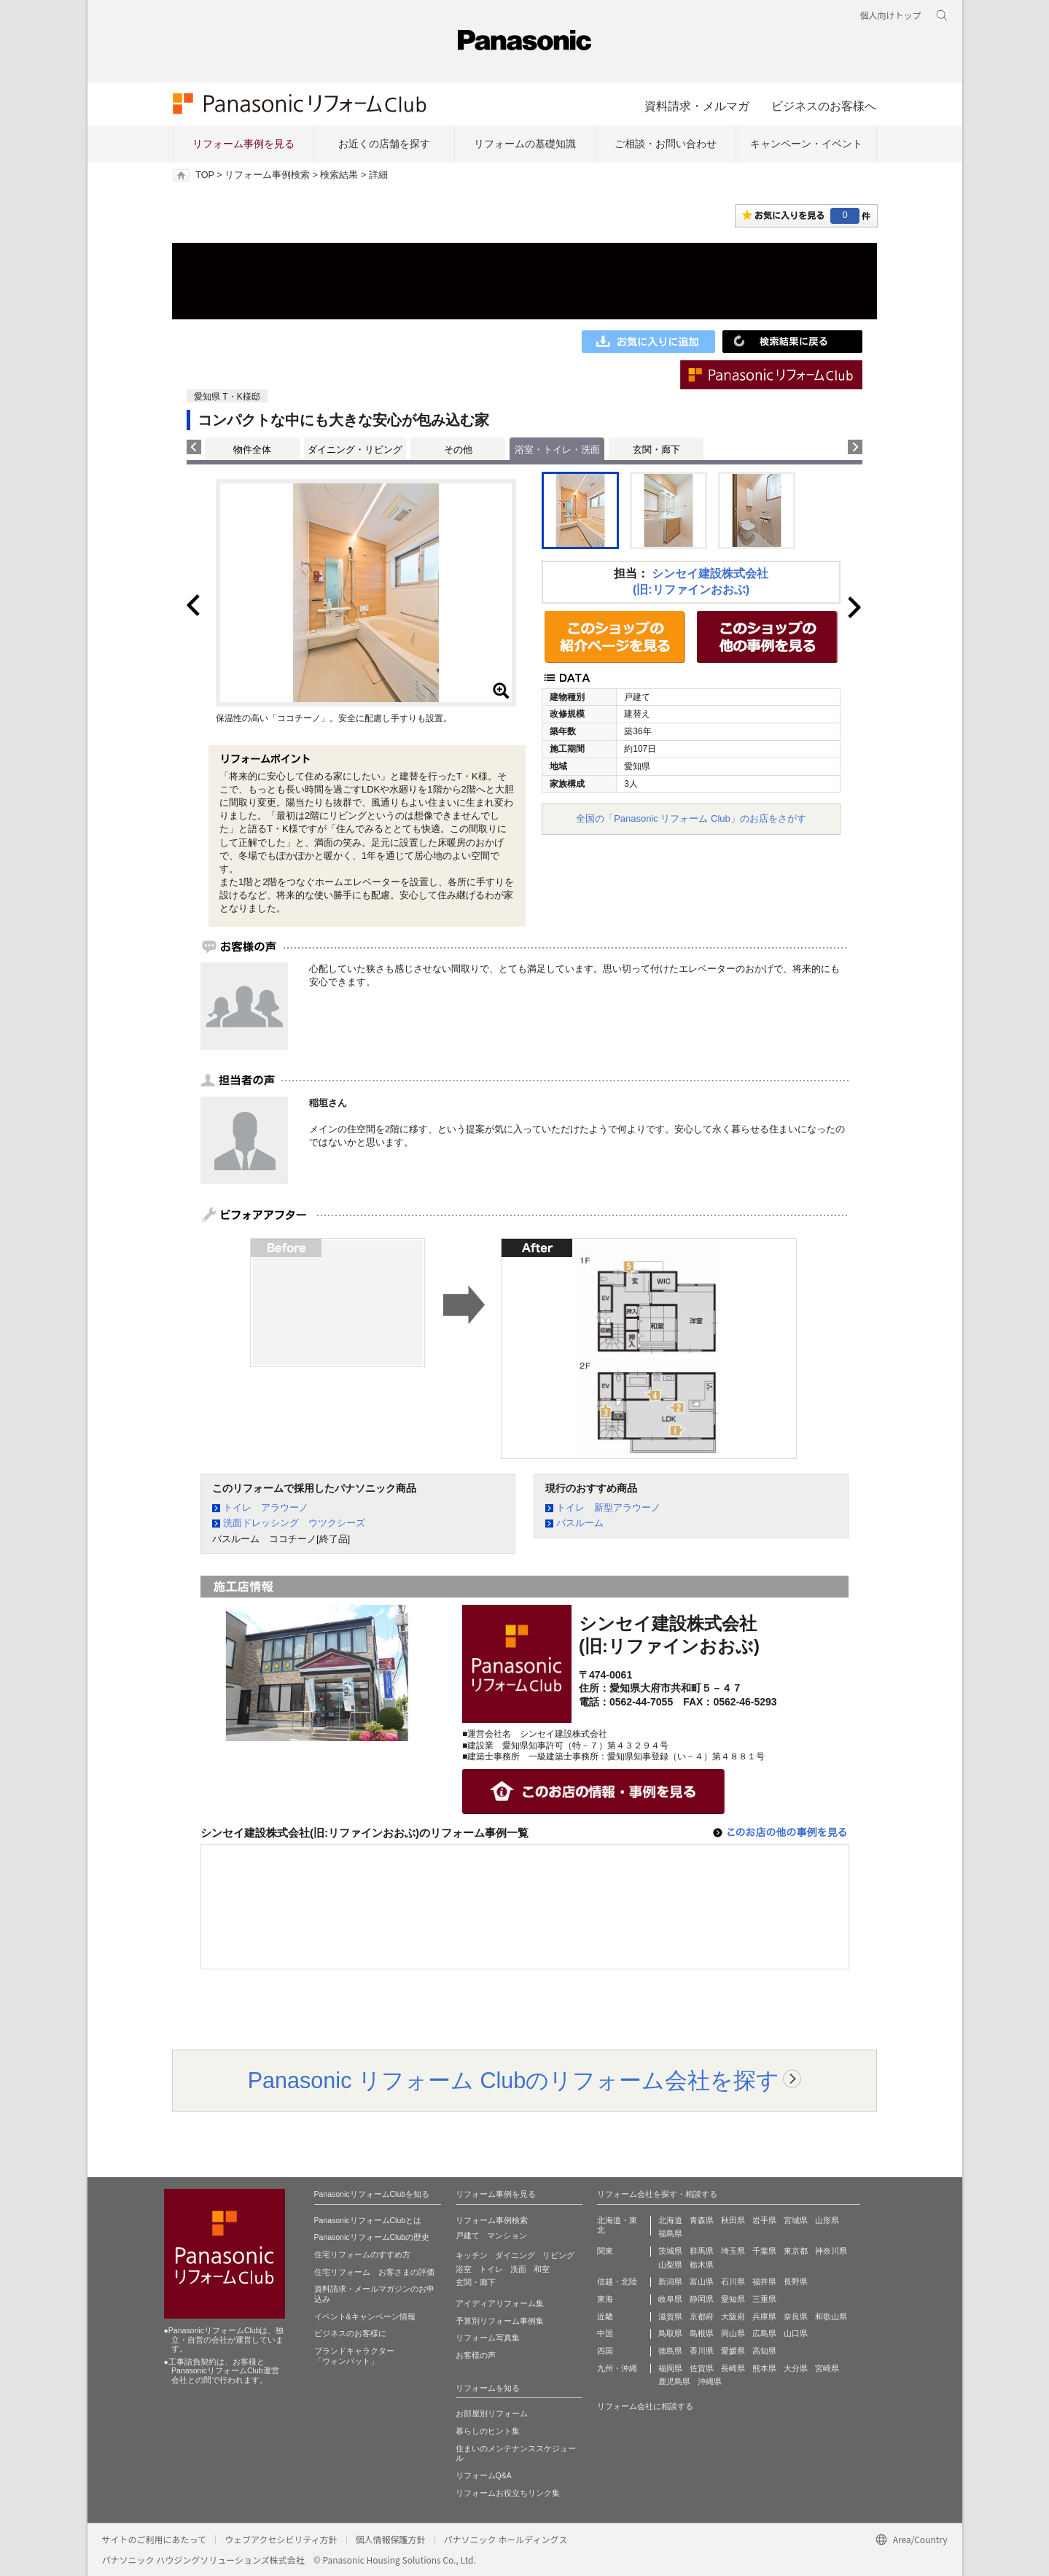 The height and width of the screenshot is (2576, 1049). What do you see at coordinates (617, 2368) in the screenshot?
I see `九州・沖縄` at bounding box center [617, 2368].